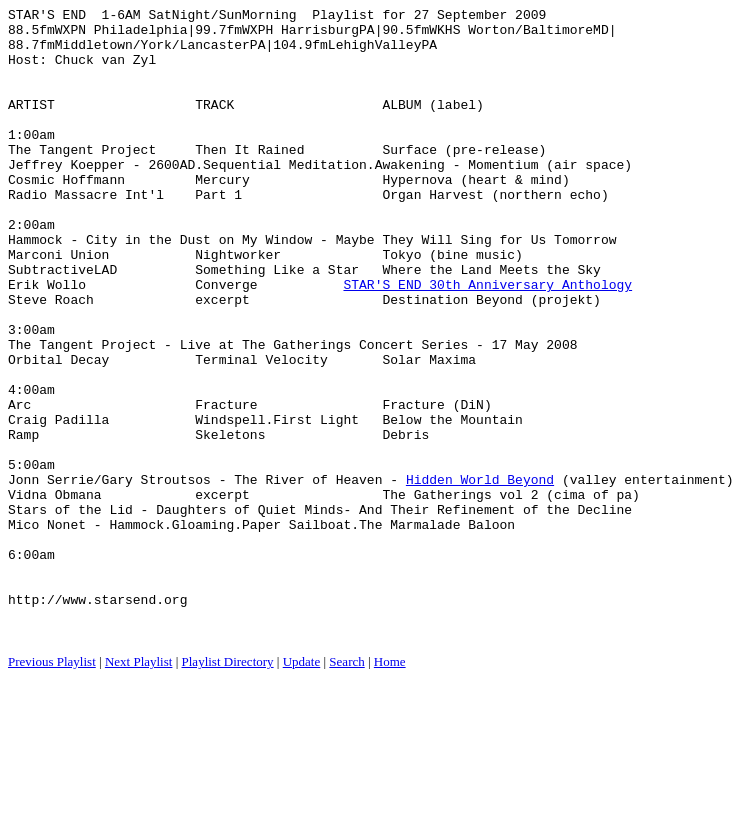 This screenshot has height=828, width=733. Describe the element at coordinates (487, 341) in the screenshot. I see `STAR'S END 30th Anniversary Anthology` at that location.